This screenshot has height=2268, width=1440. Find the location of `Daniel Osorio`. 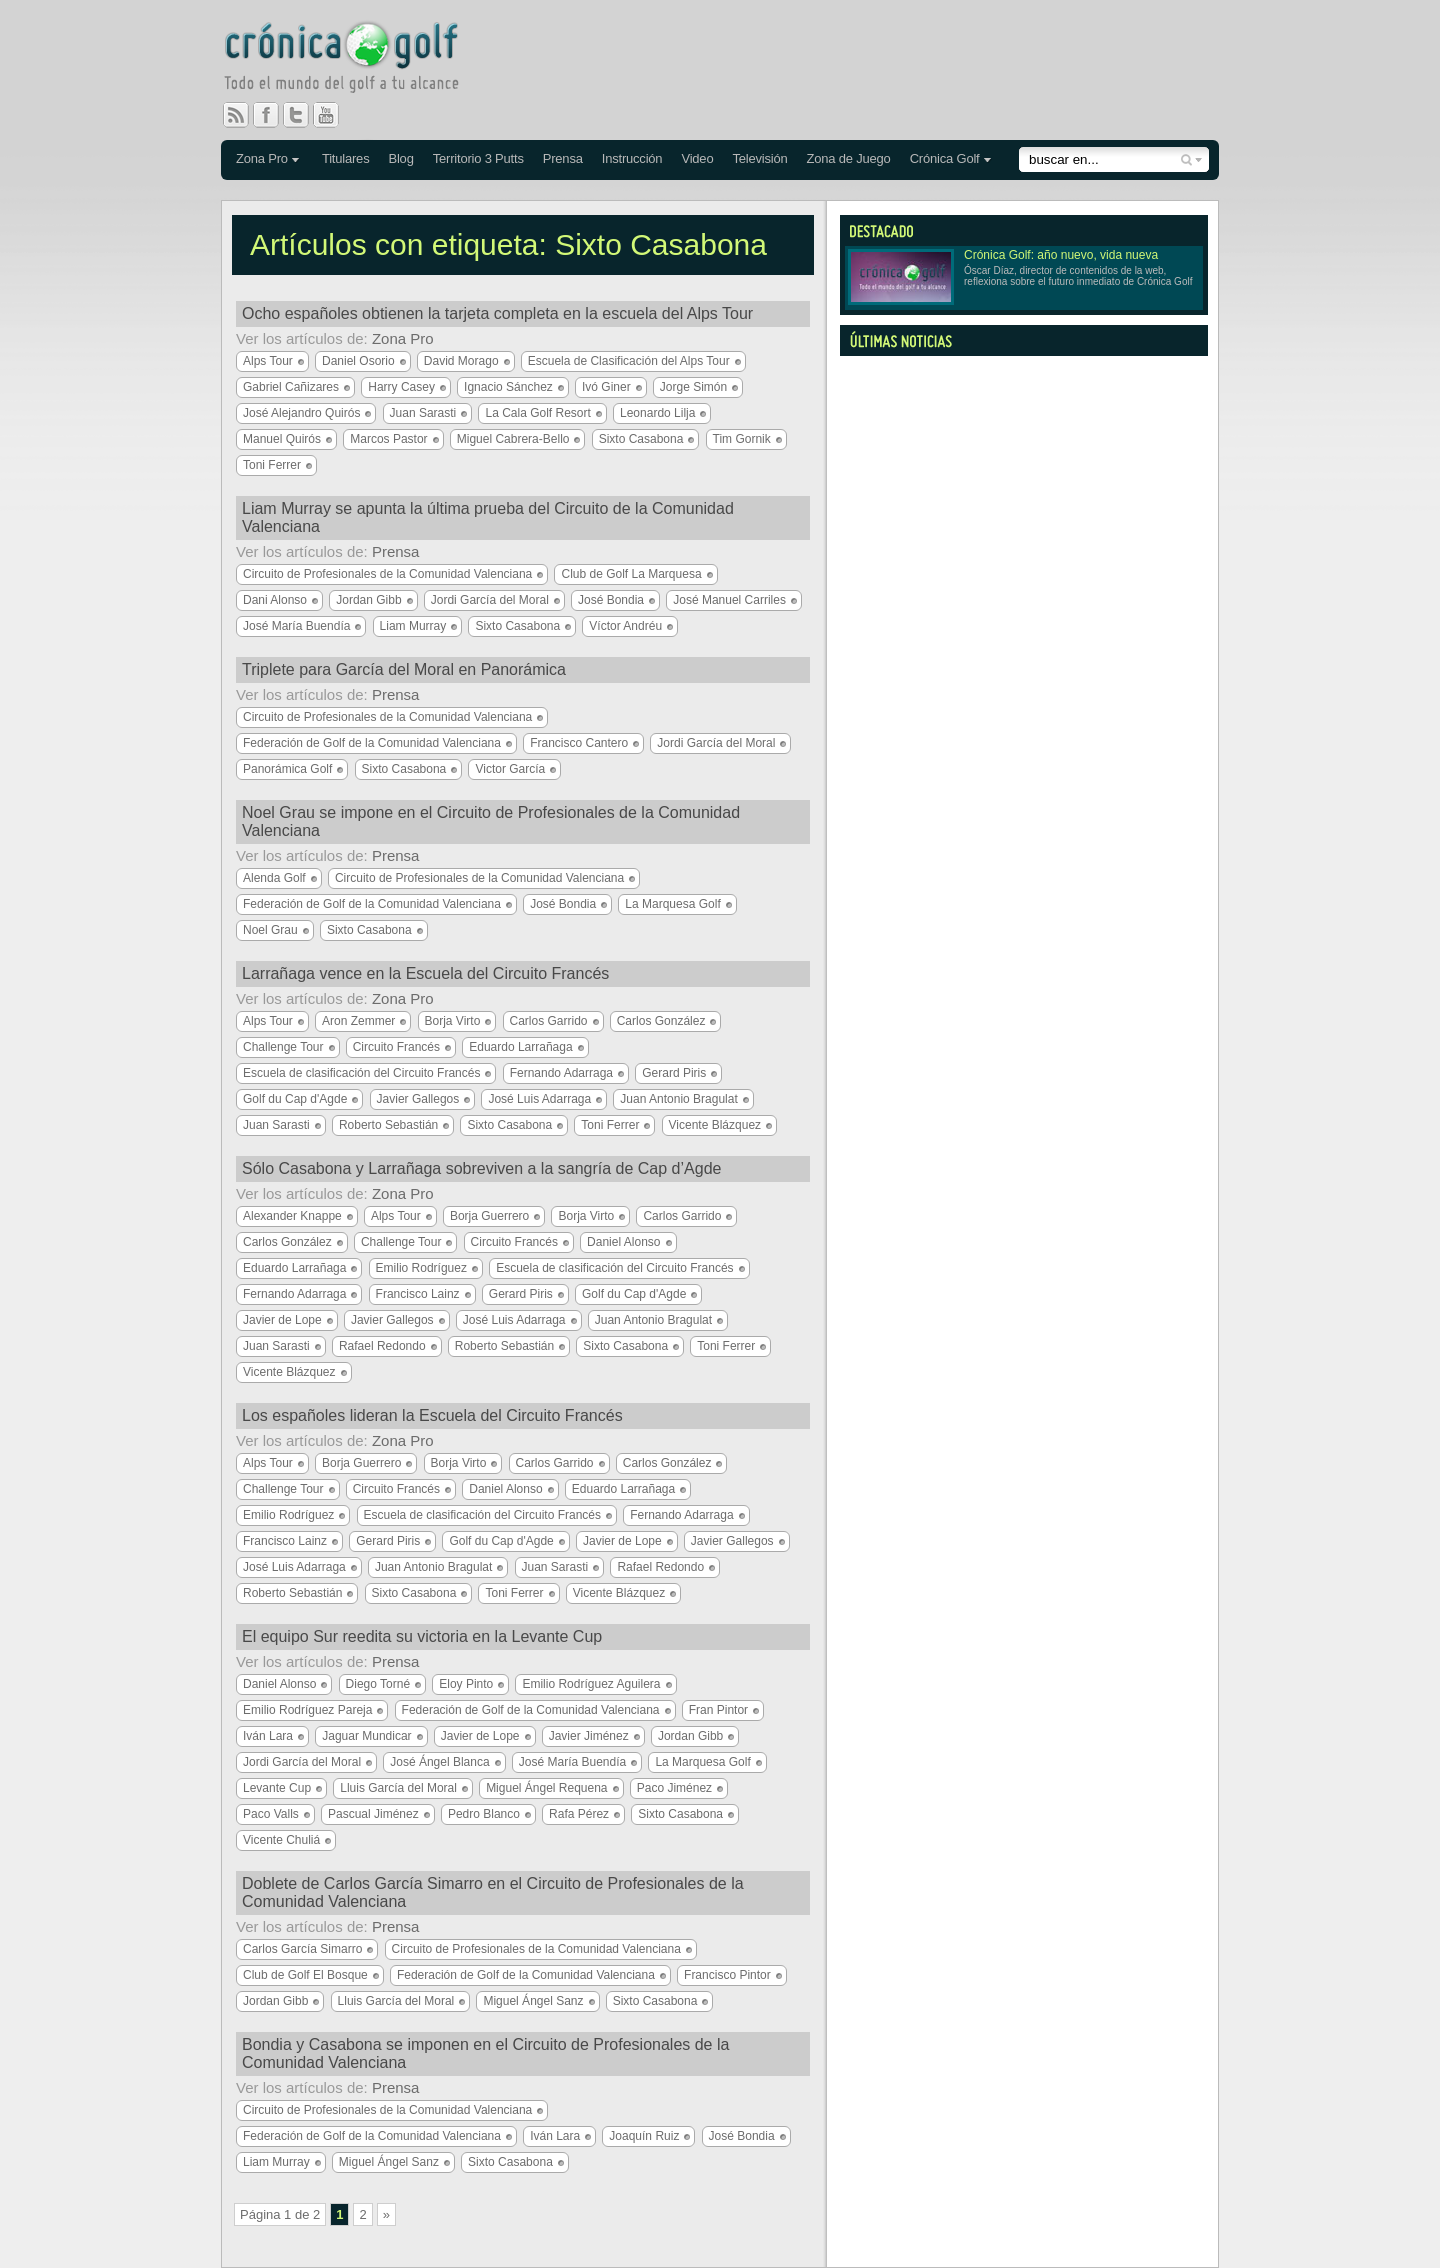

Daniel Osorio is located at coordinates (358, 361).